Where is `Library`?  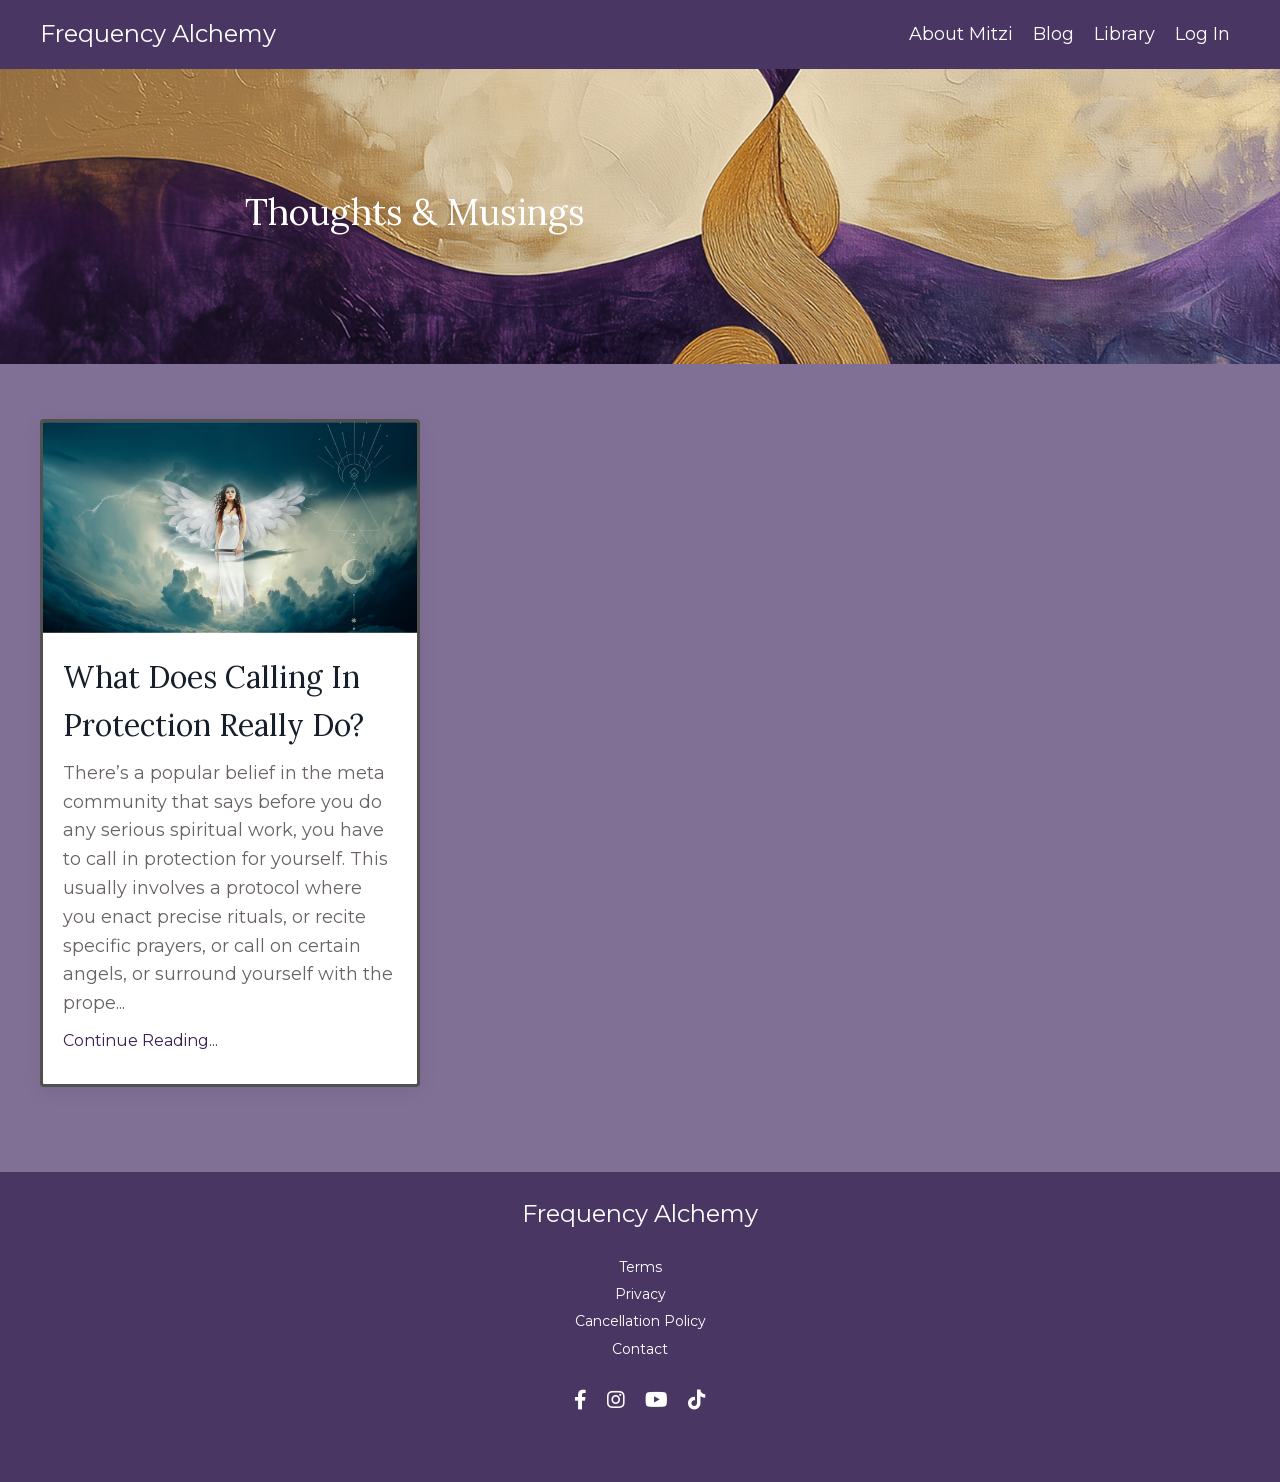
Library is located at coordinates (1124, 34).